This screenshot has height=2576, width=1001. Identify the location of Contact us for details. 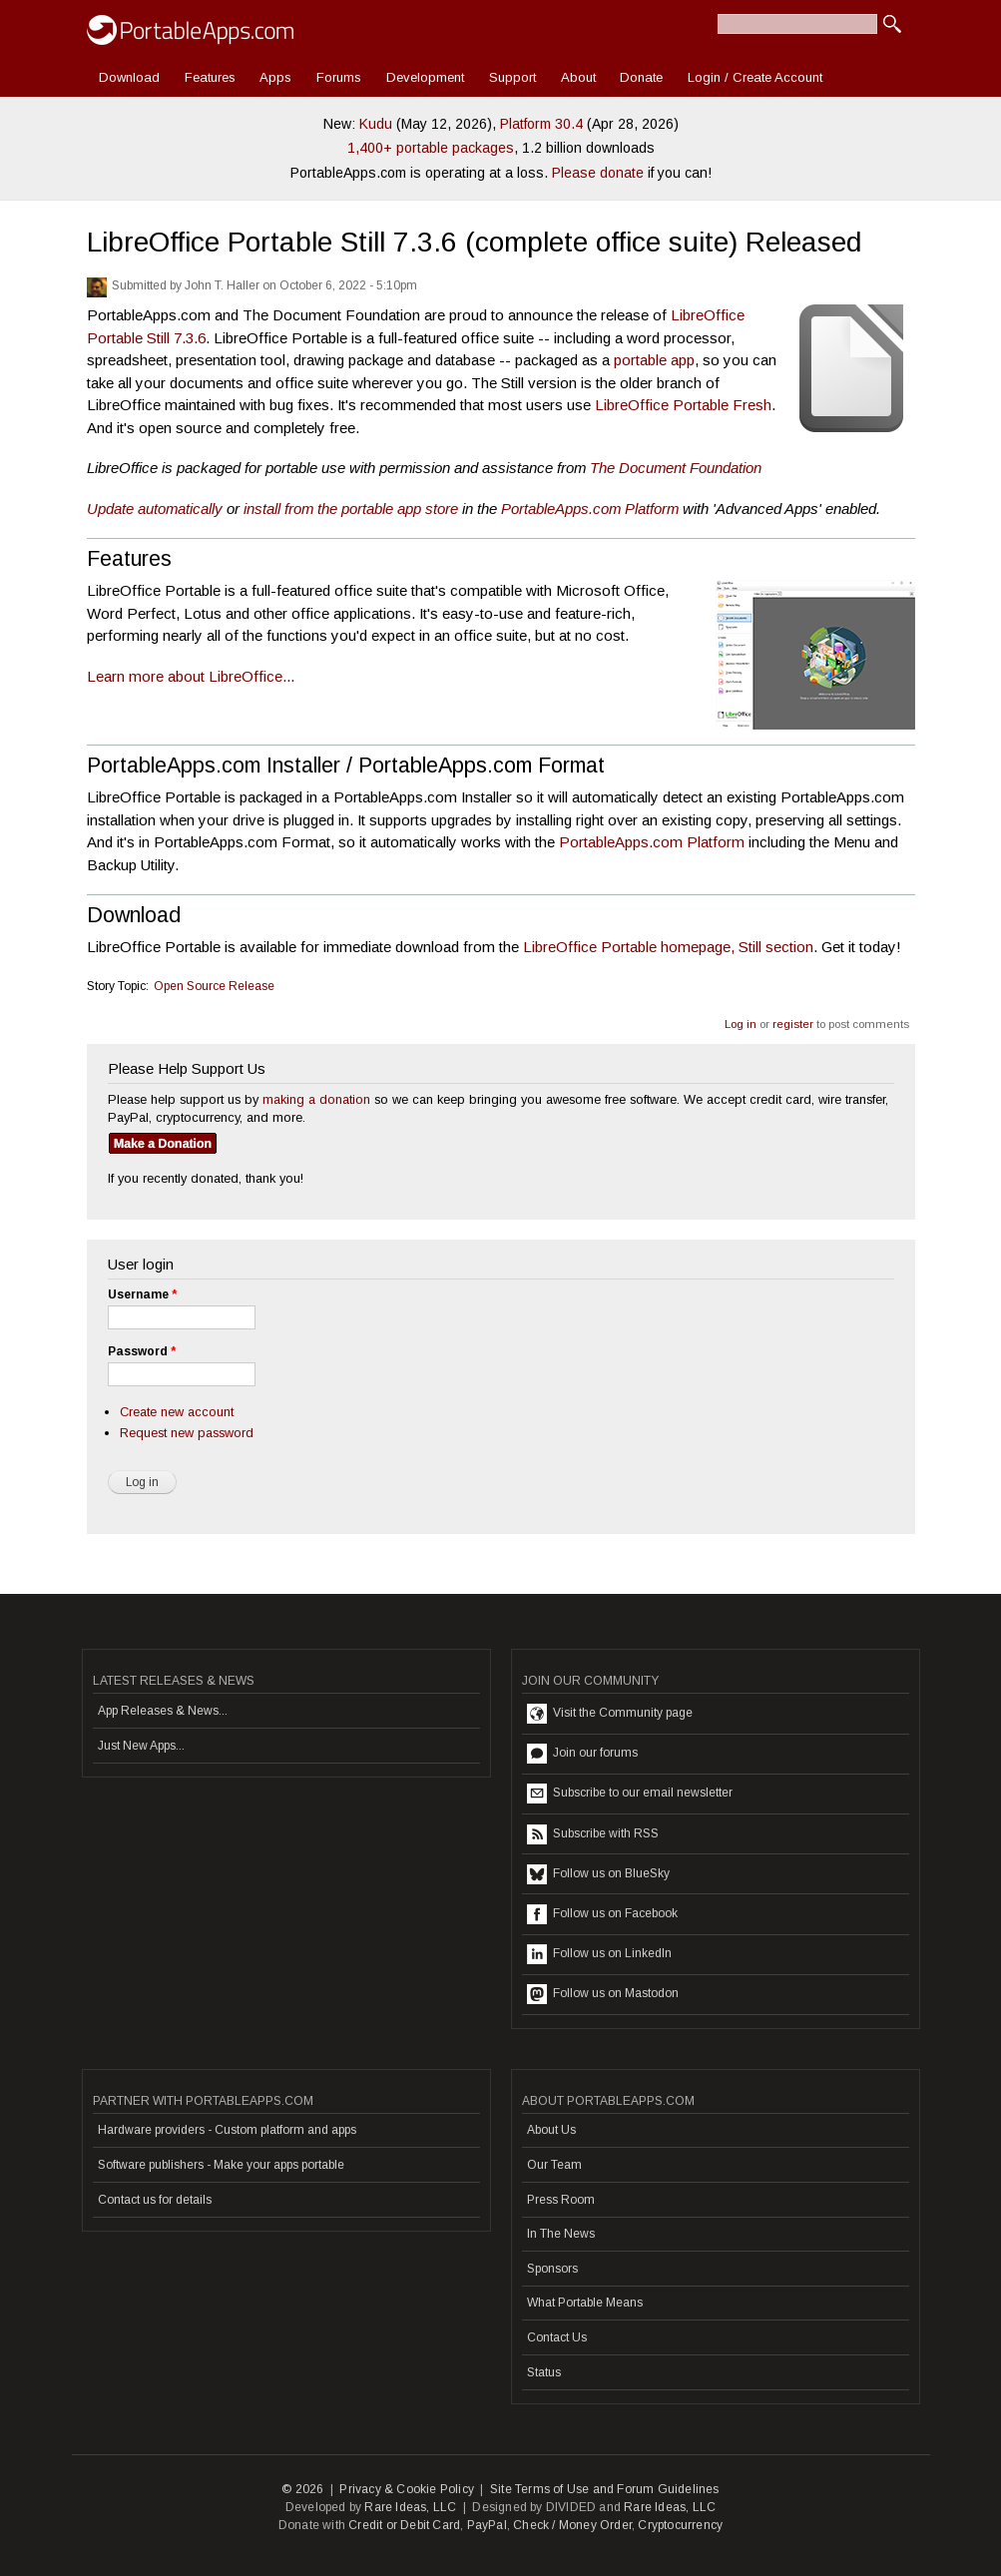
(155, 2200).